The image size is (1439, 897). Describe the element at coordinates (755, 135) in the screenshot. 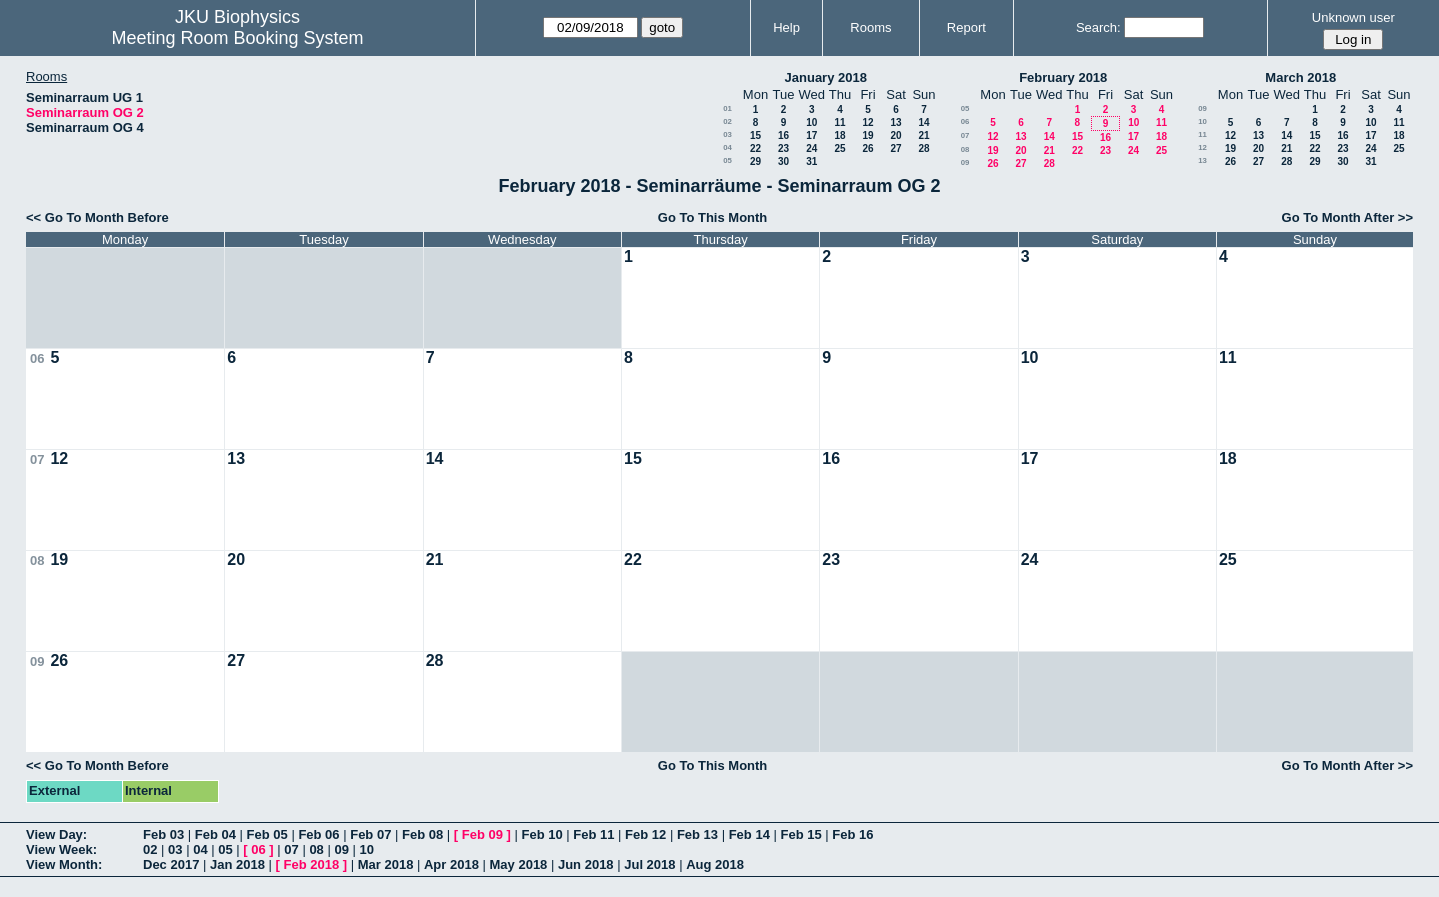

I see `15` at that location.